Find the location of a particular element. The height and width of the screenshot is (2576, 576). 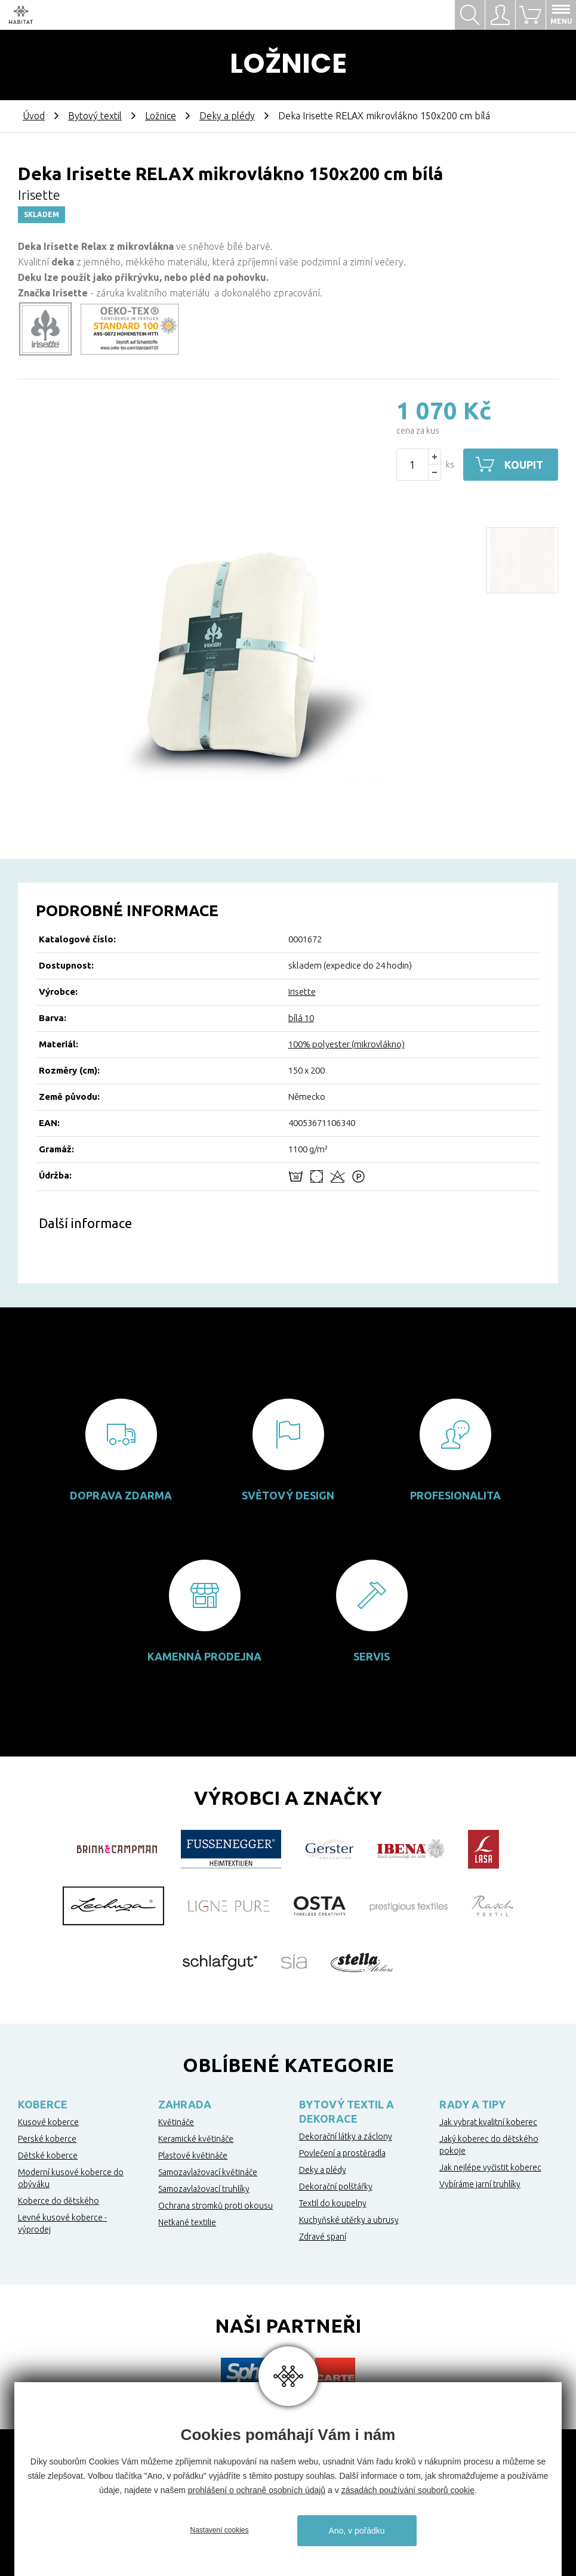

Kusové koberce is located at coordinates (48, 2122).